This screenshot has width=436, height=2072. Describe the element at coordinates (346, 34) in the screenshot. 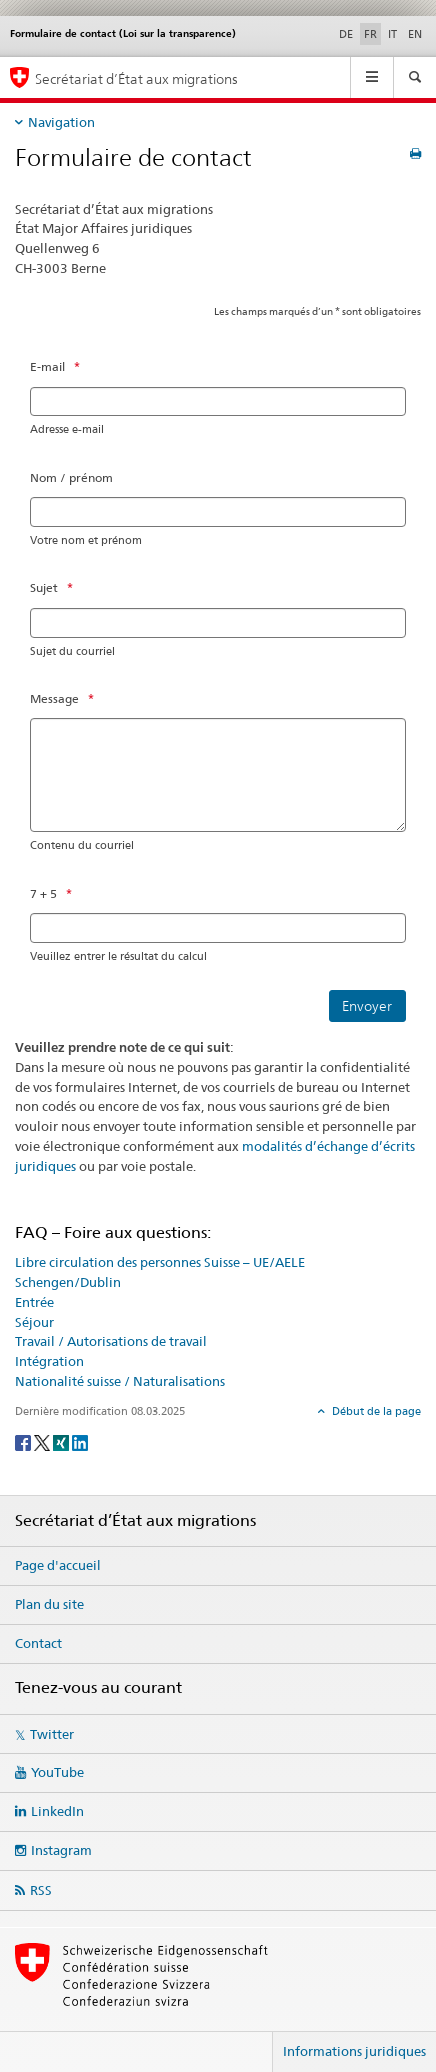

I see `DE [allemand]` at that location.